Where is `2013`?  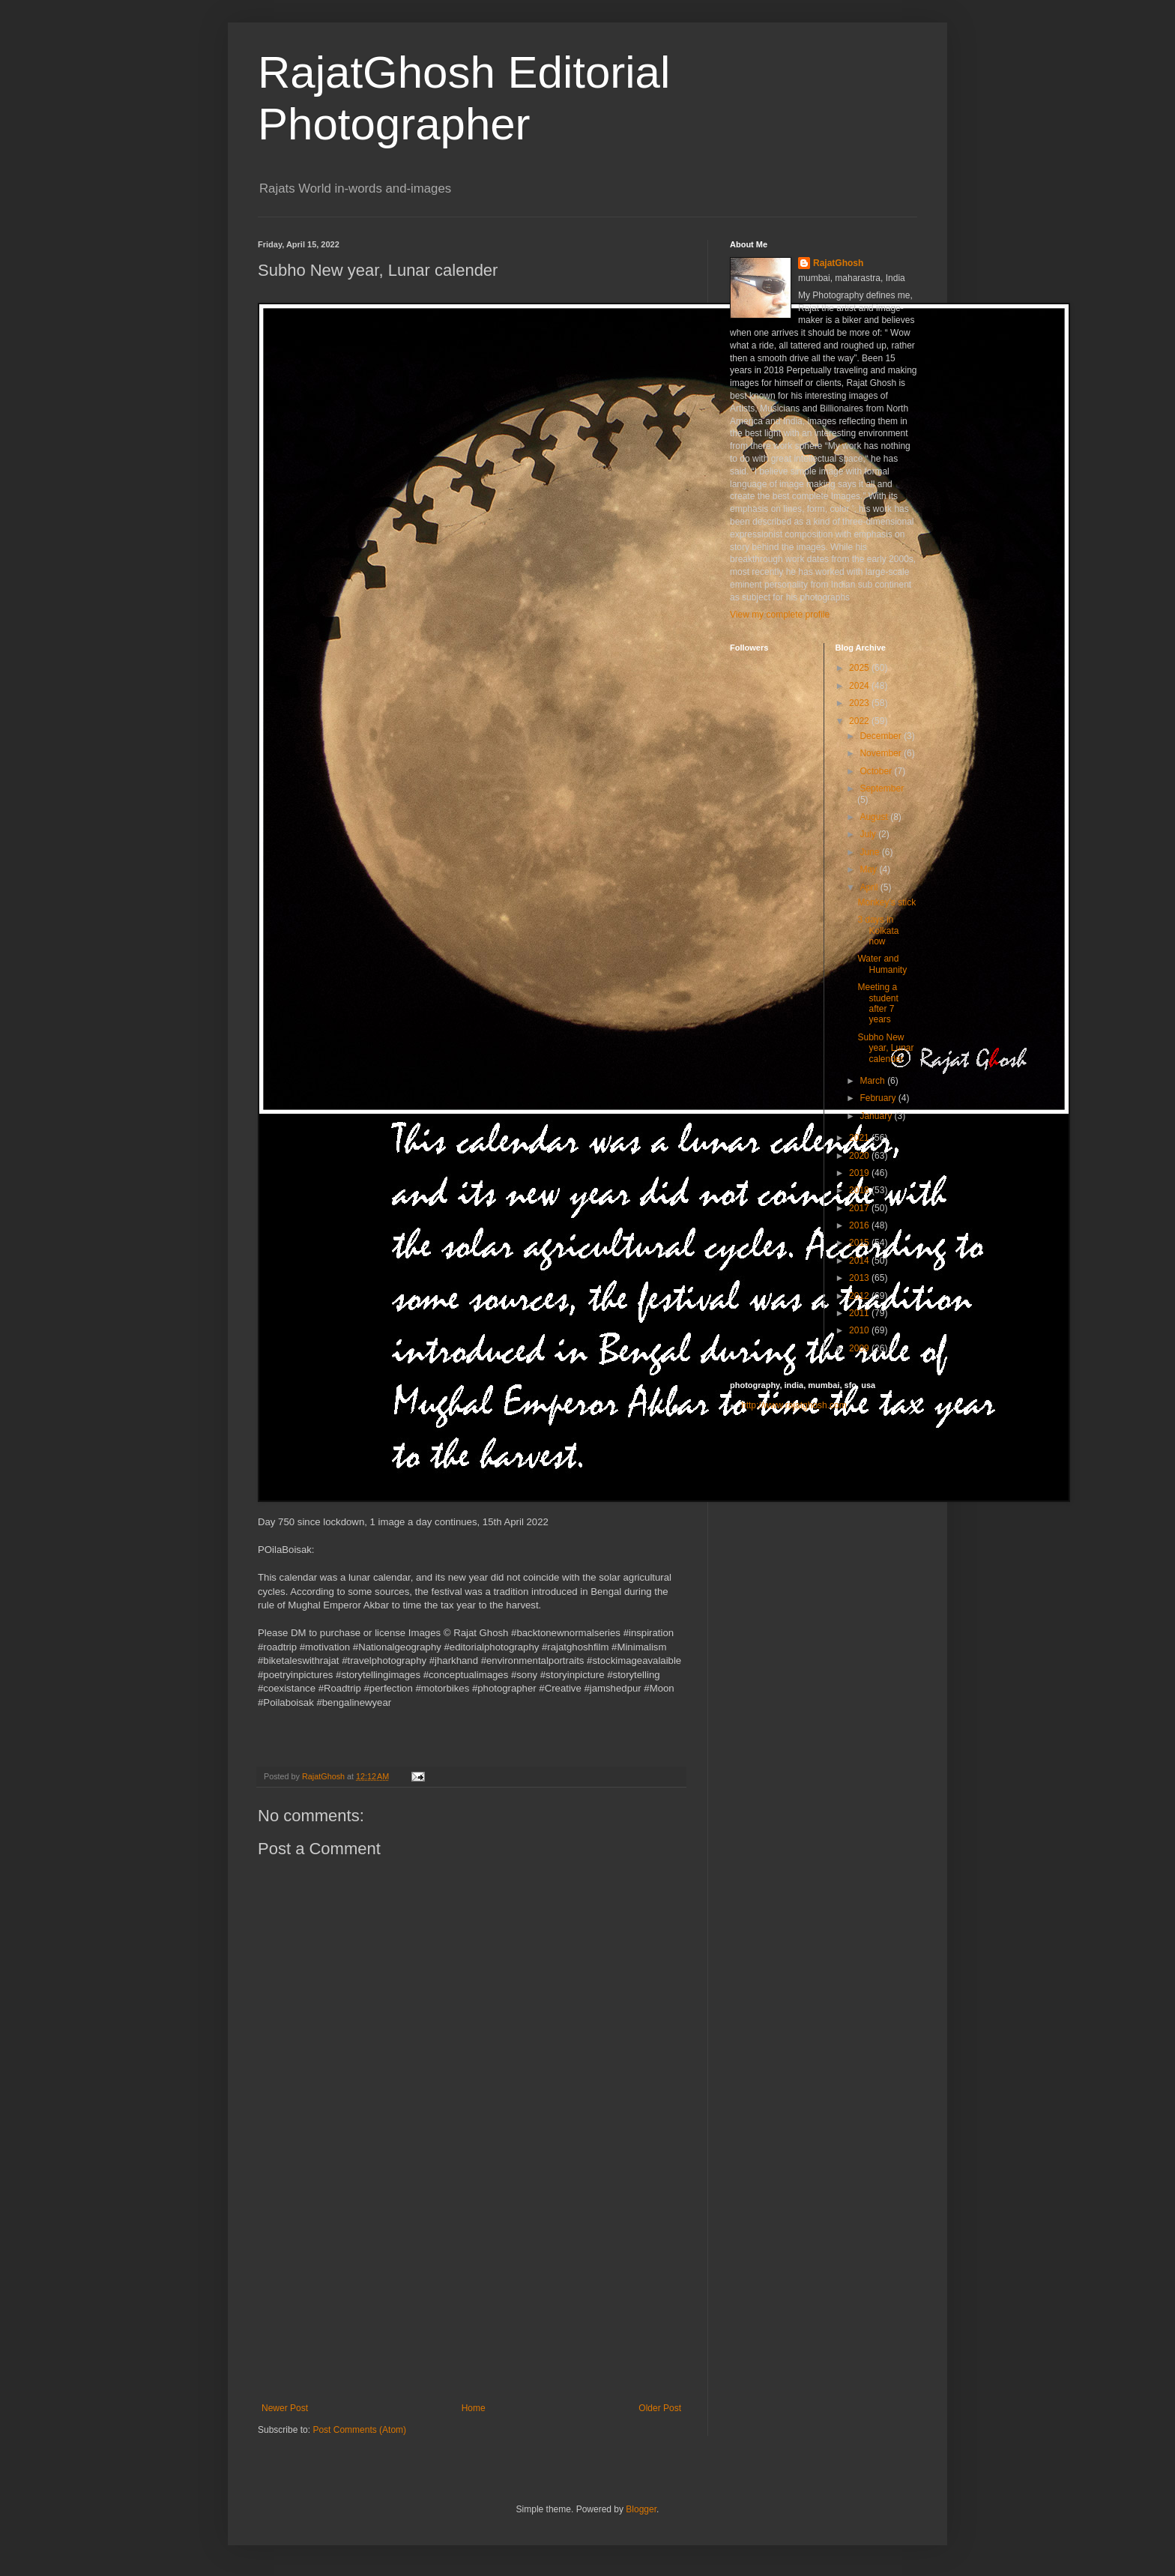 2013 is located at coordinates (860, 1278).